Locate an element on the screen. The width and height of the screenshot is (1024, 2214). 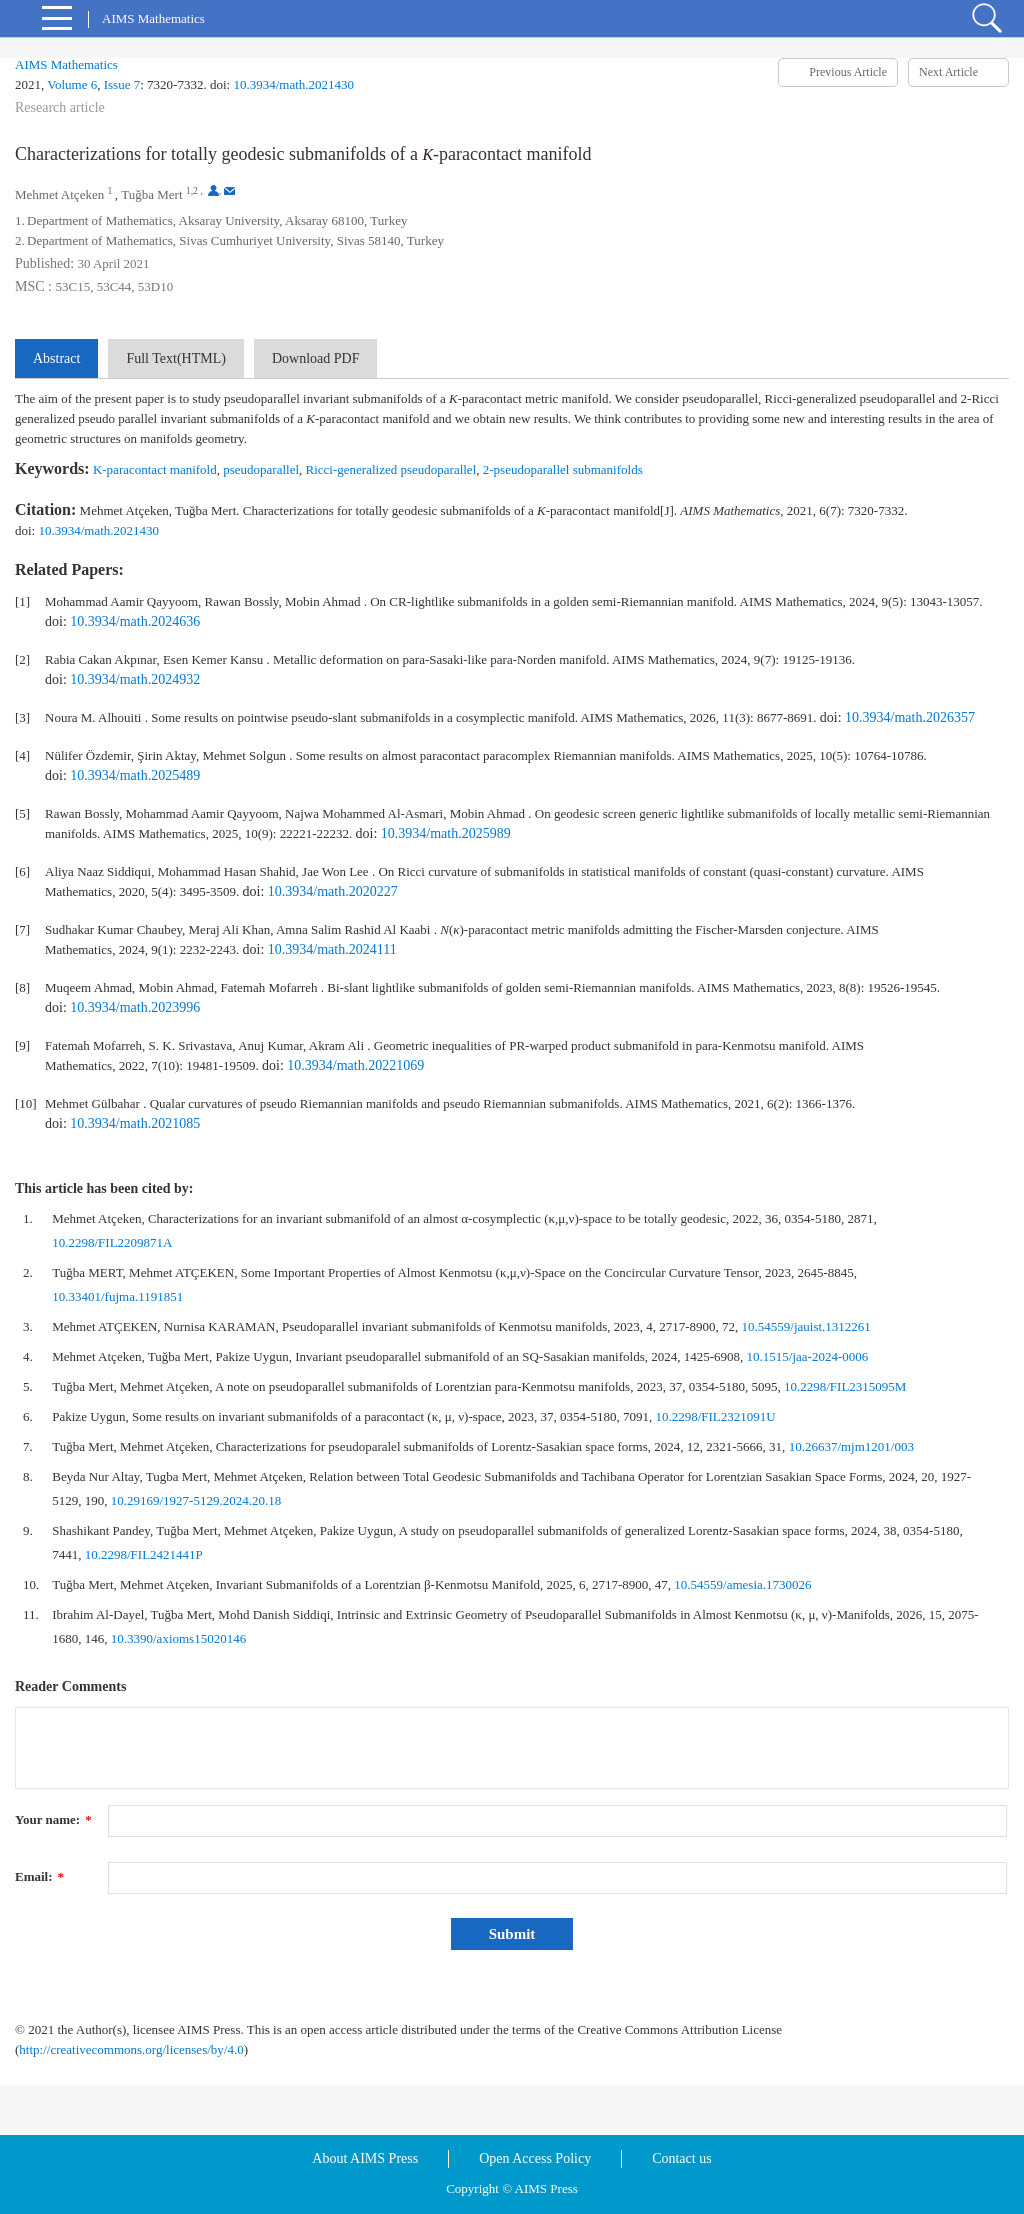
10.1515/jaa-2024-0006 is located at coordinates (808, 1356).